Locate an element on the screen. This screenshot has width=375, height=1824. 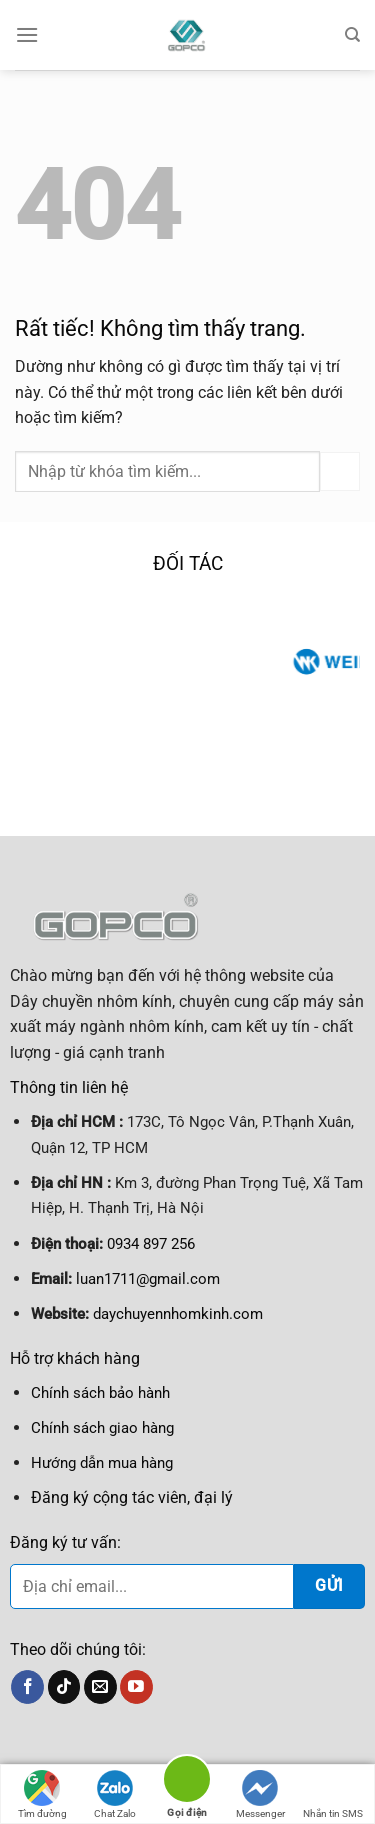
Nhắn tin SMS is located at coordinates (333, 1794).